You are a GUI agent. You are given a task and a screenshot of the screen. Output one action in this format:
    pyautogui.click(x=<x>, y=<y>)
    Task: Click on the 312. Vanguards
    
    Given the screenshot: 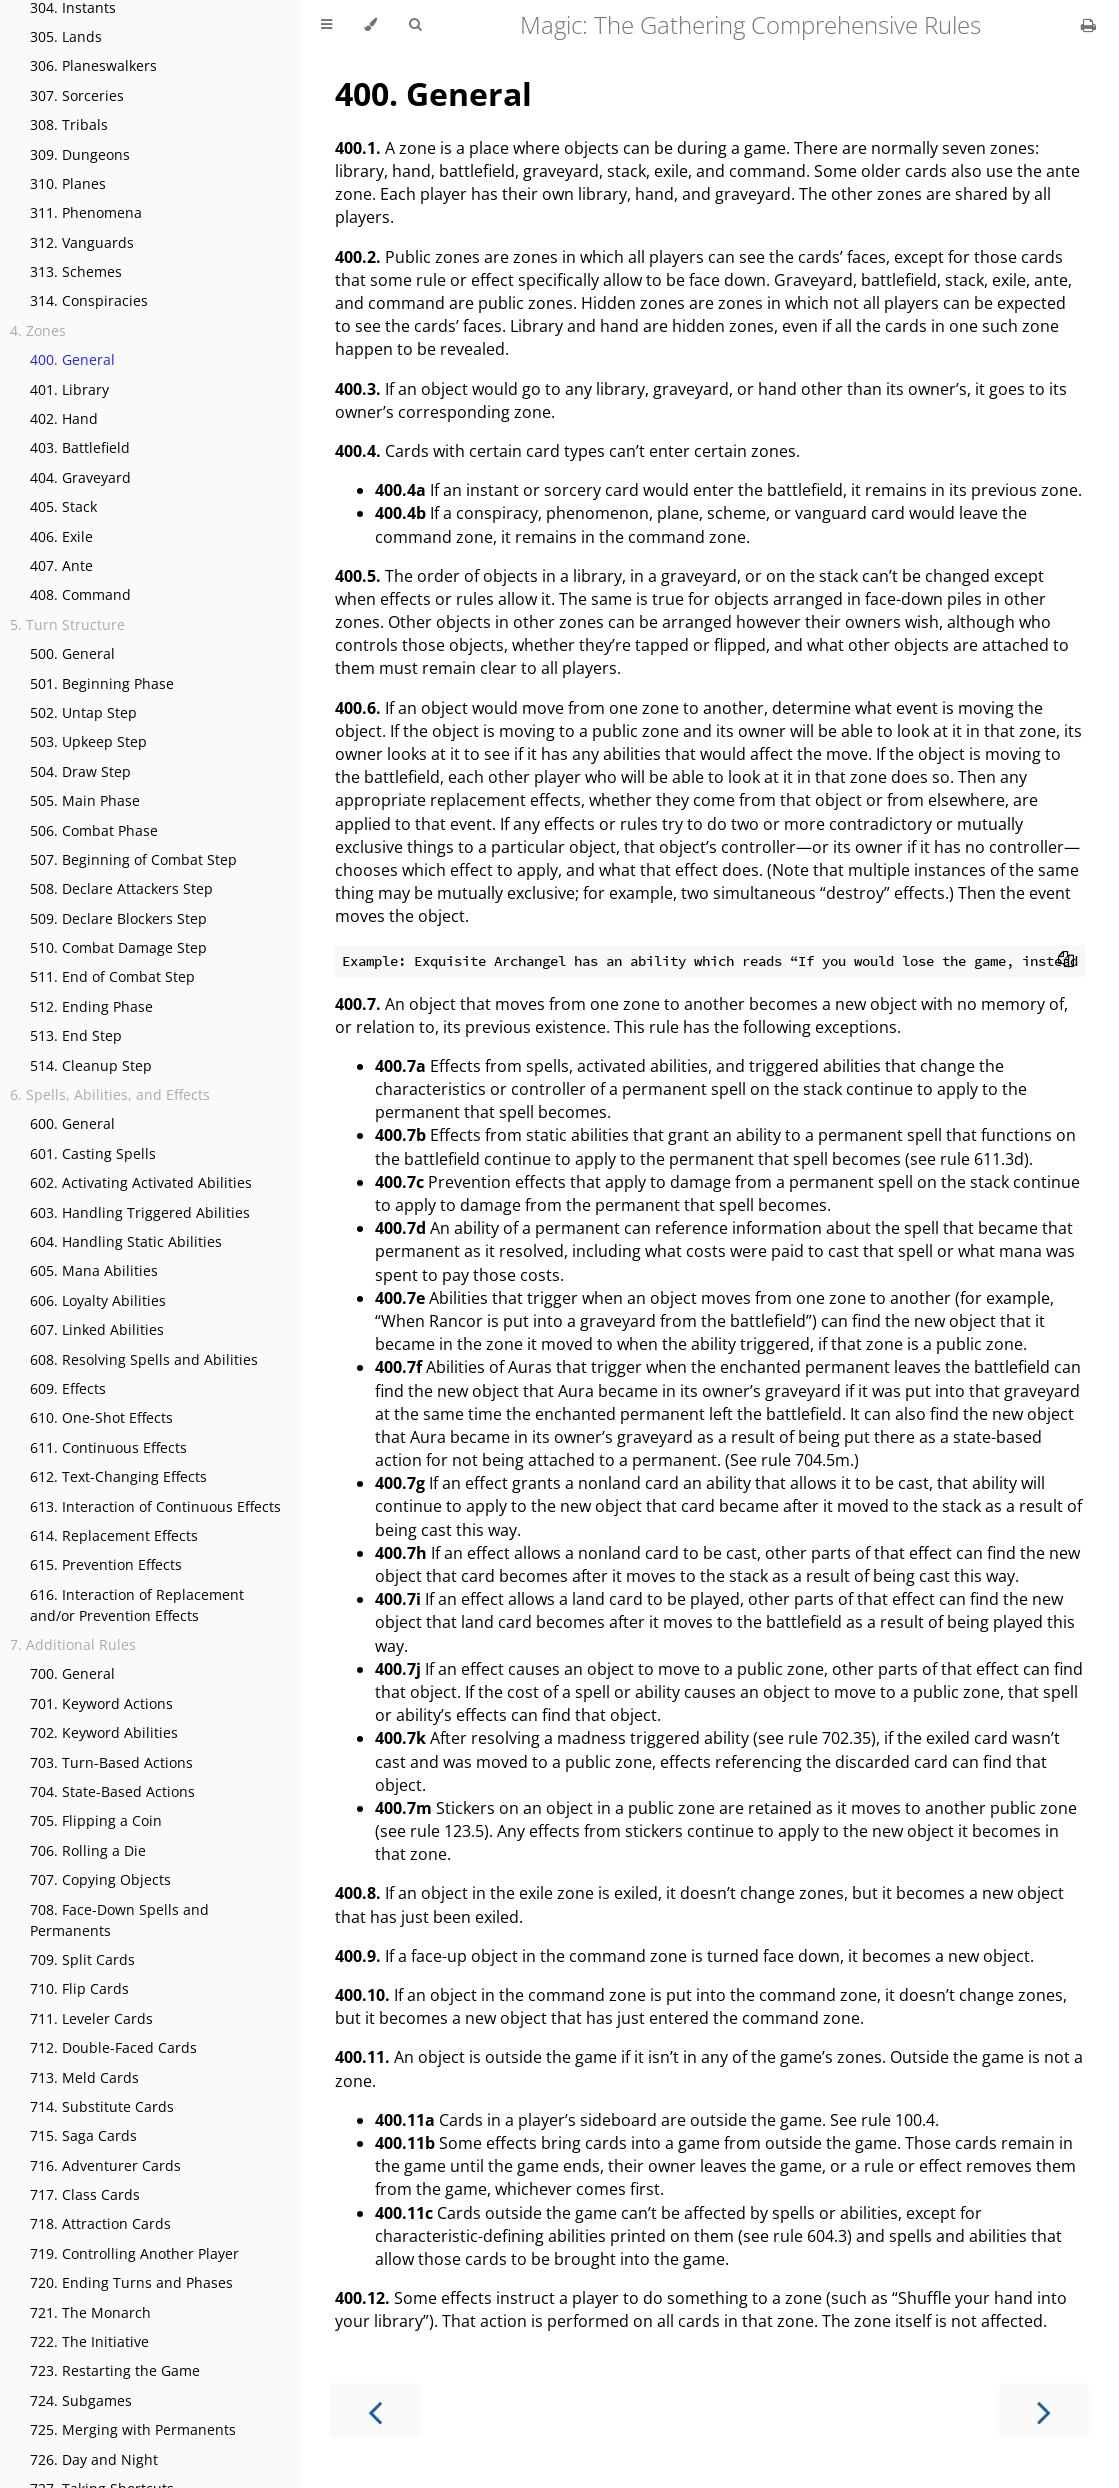 What is the action you would take?
    pyautogui.click(x=82, y=242)
    